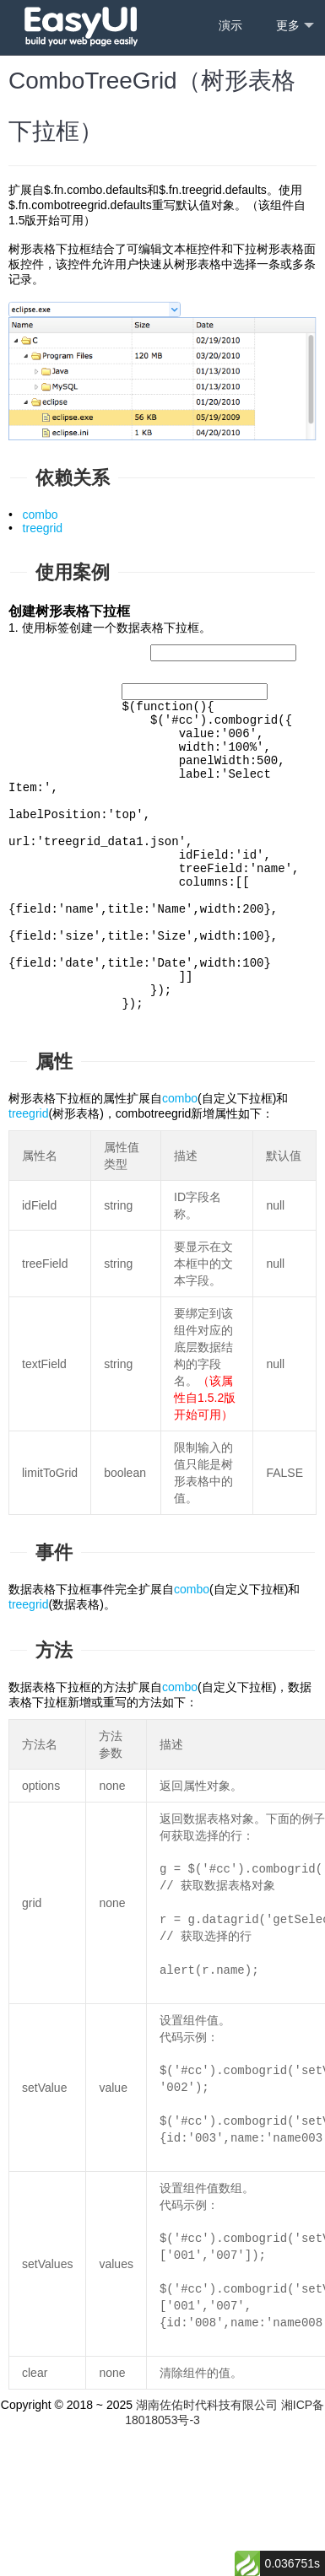  I want to click on 更多, so click(295, 26).